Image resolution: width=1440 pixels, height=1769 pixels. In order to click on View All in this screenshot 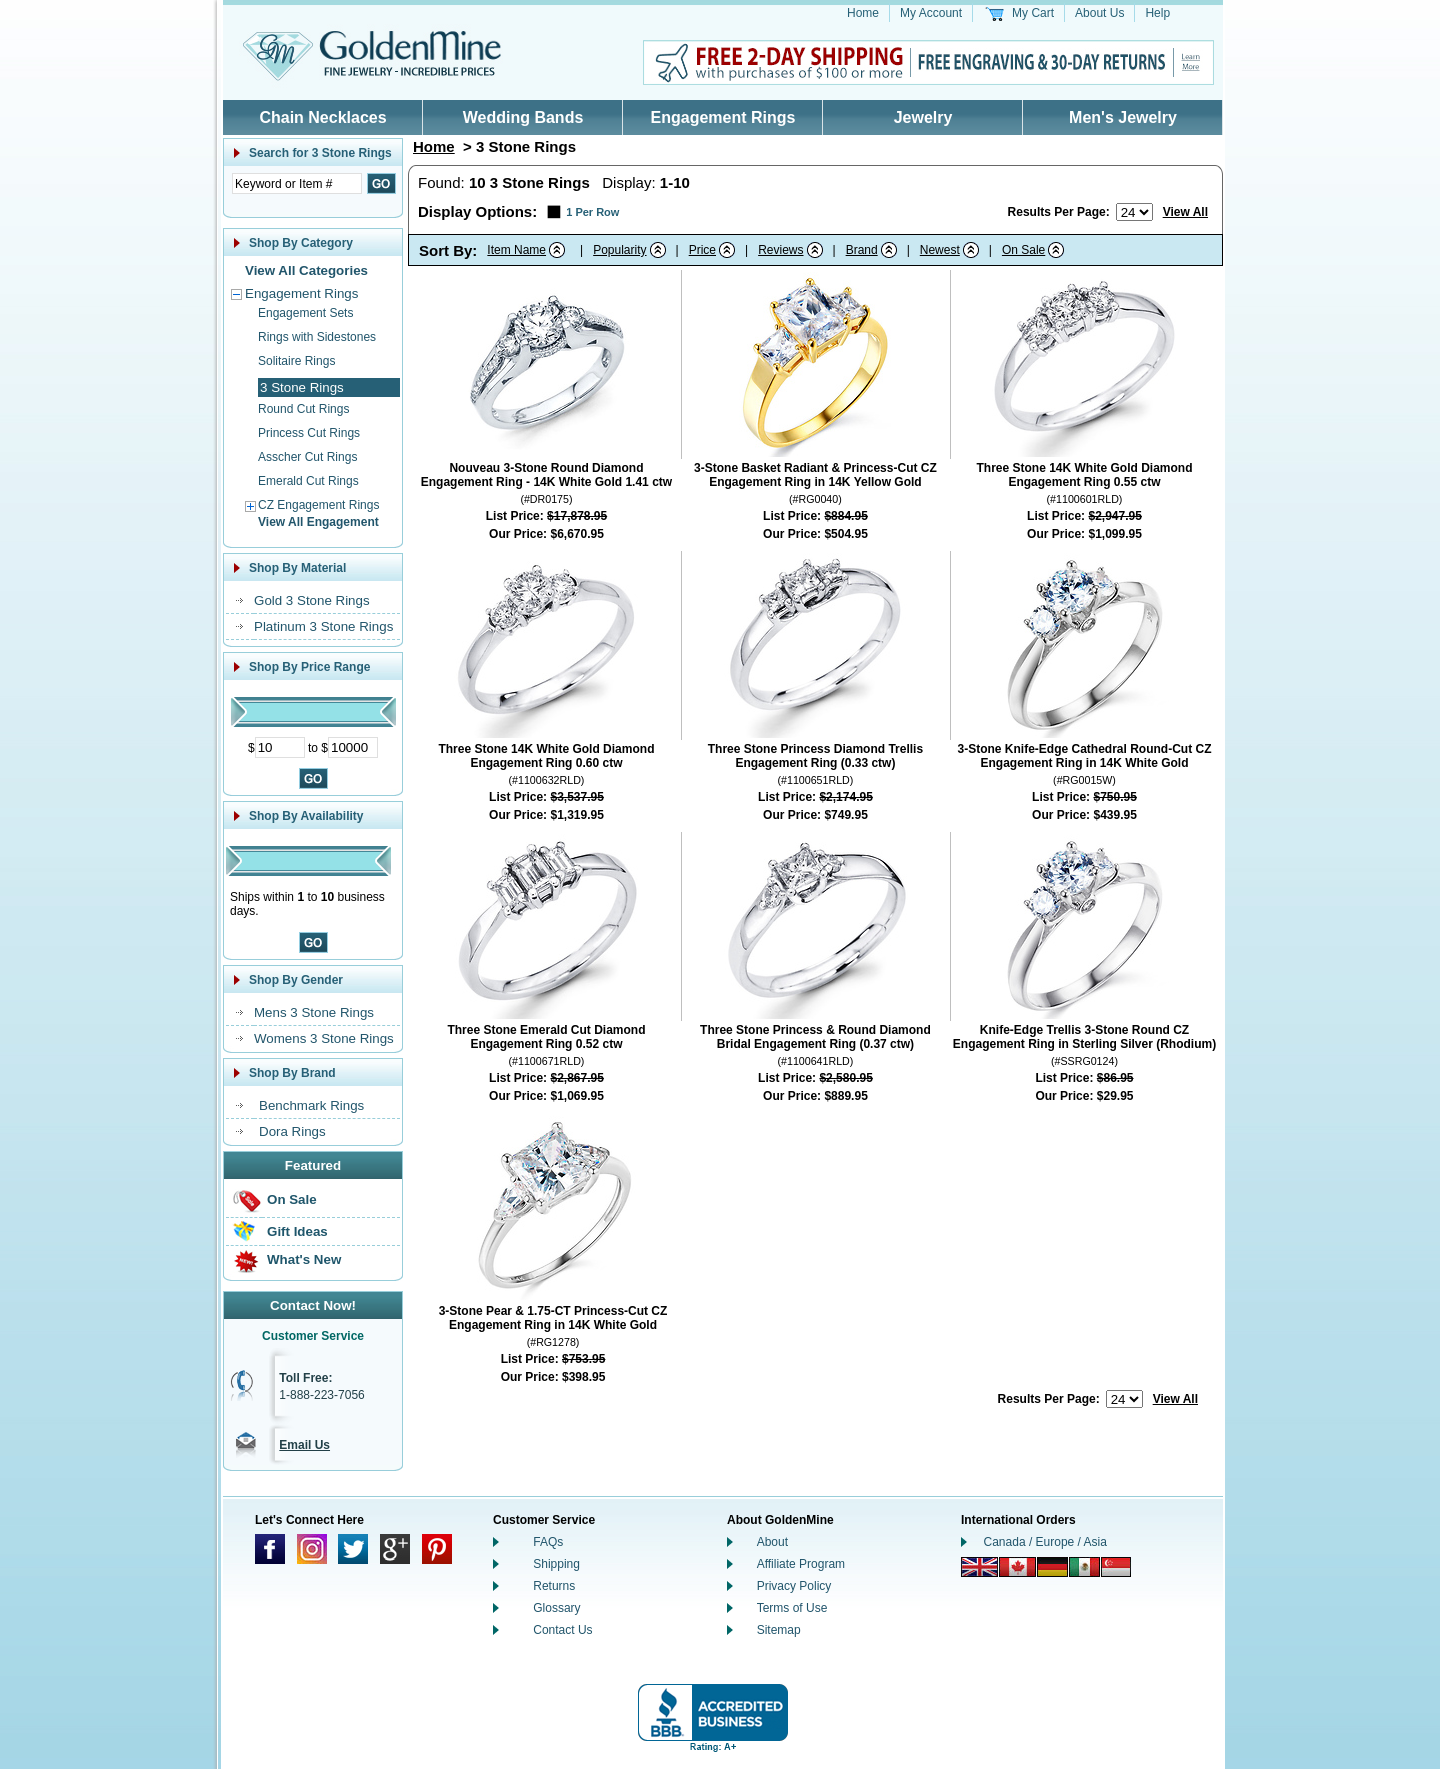, I will do `click(1185, 212)`.